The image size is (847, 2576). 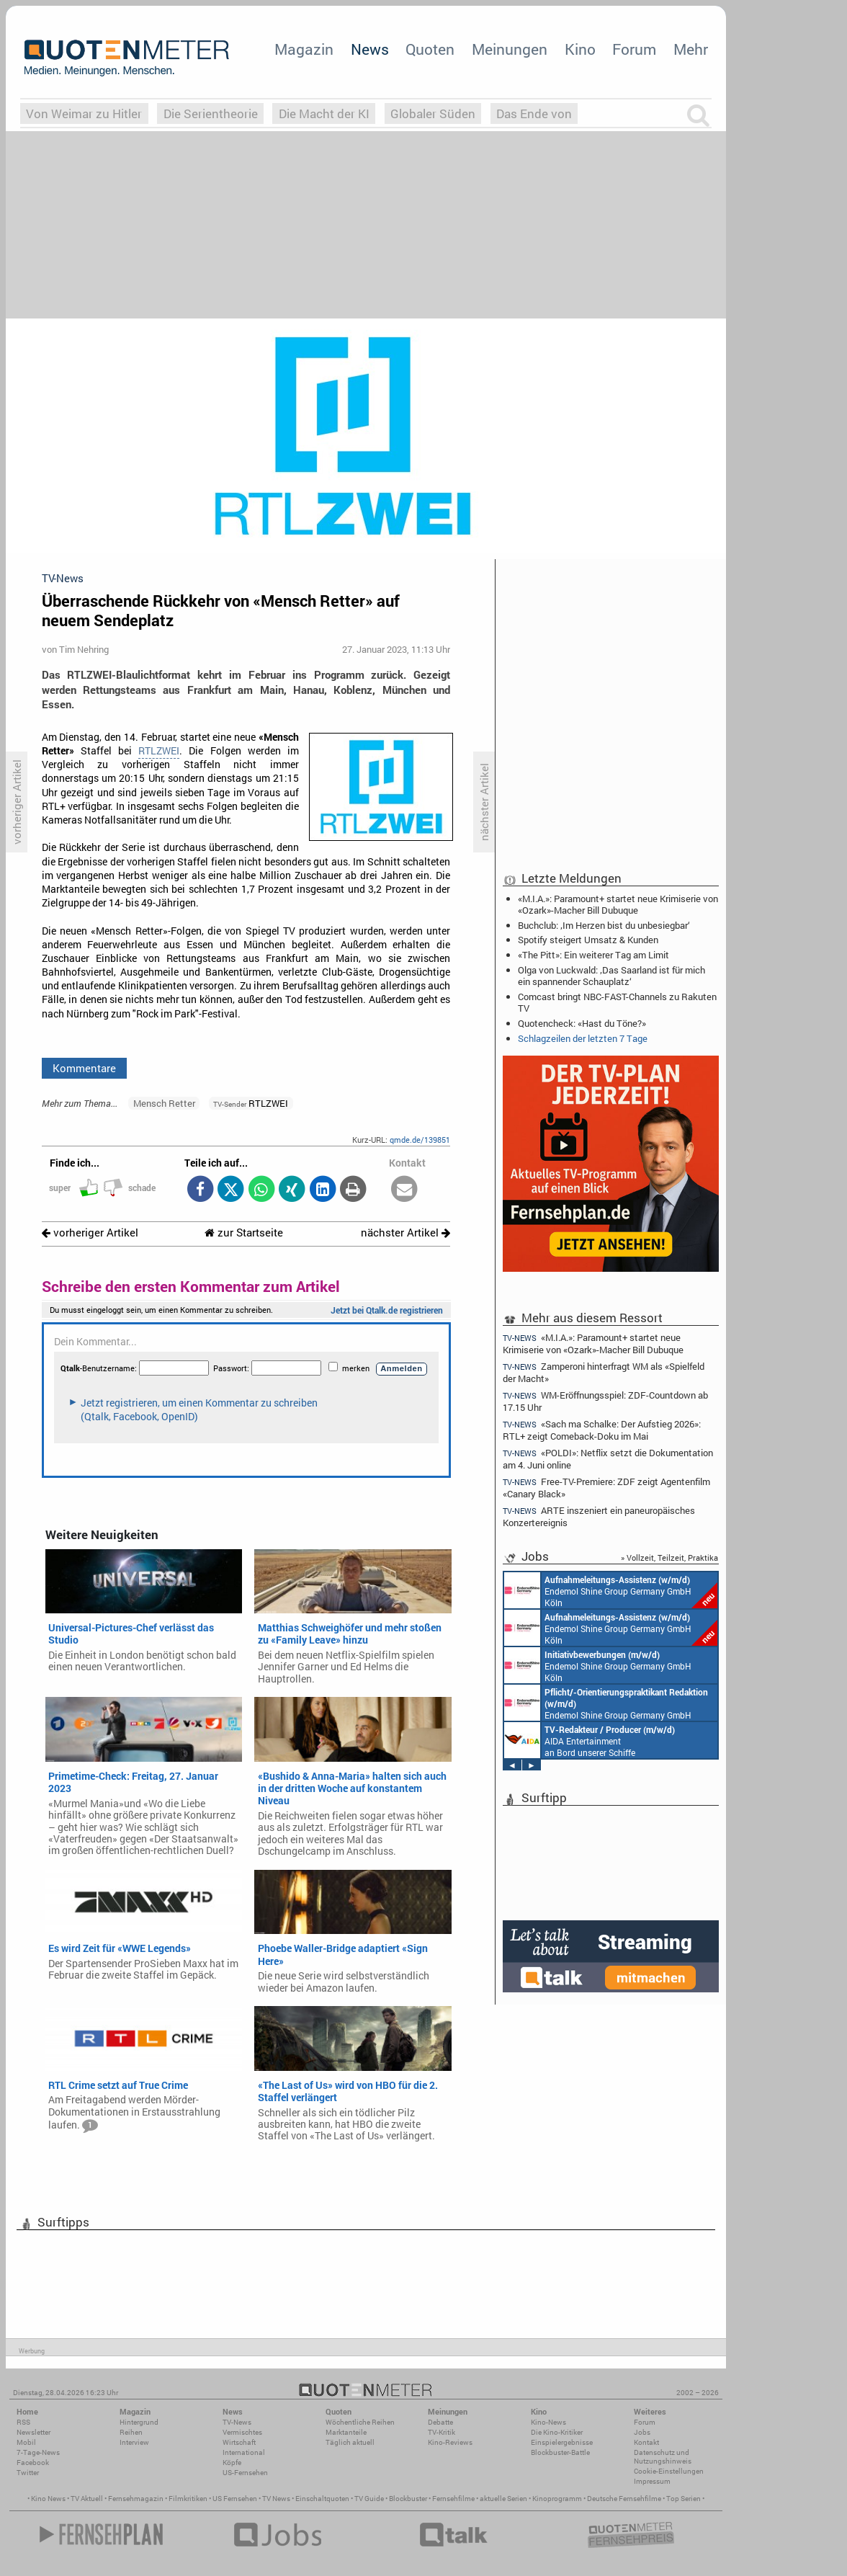 I want to click on qmde.de/139851, so click(x=420, y=1139).